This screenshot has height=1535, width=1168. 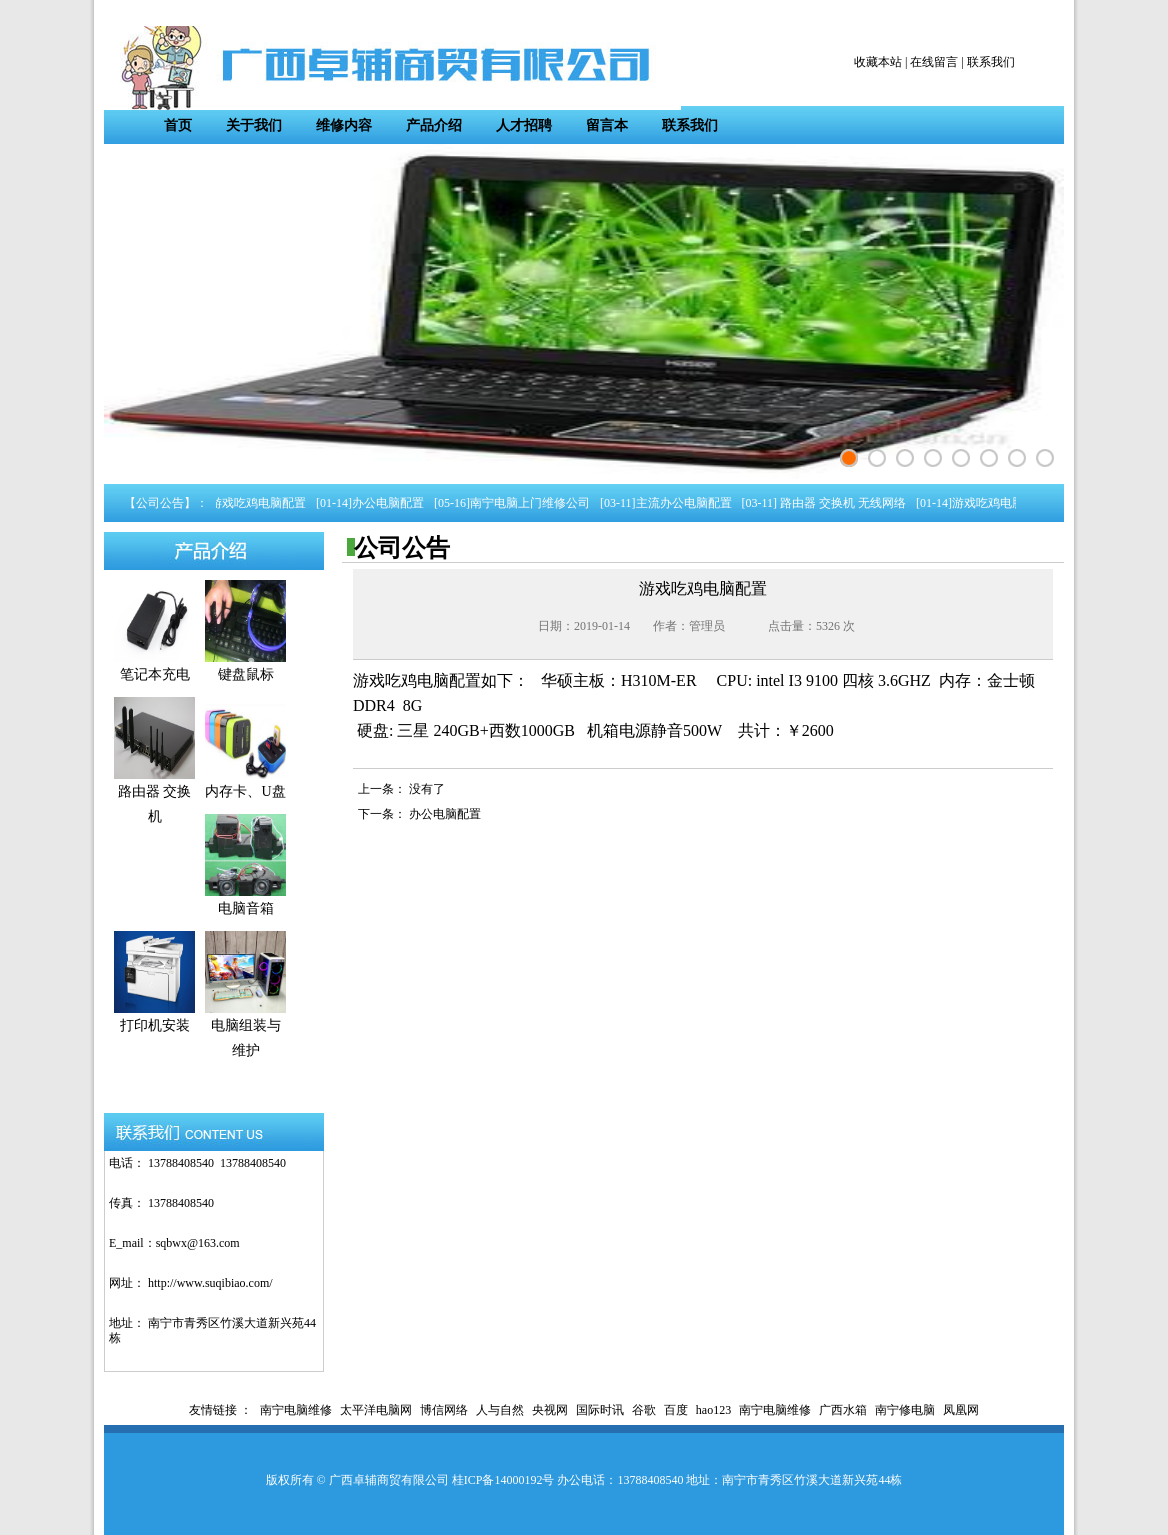 What do you see at coordinates (524, 125) in the screenshot?
I see `人才招聘` at bounding box center [524, 125].